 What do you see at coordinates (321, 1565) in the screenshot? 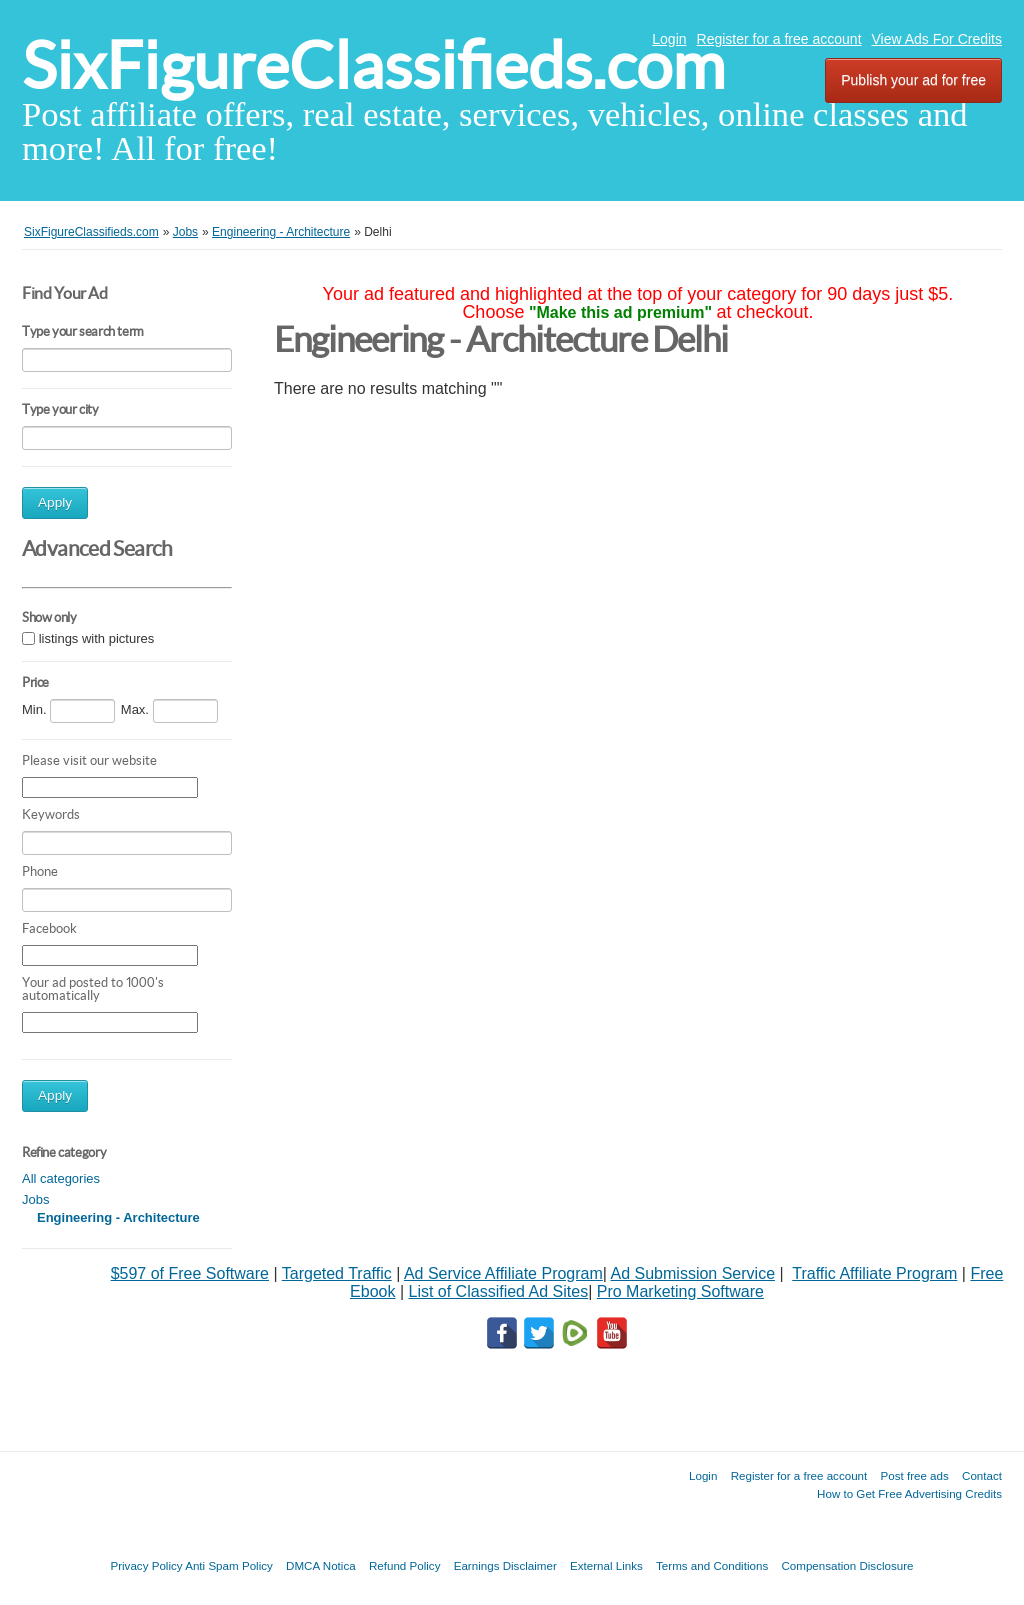
I see `DMCA Notica` at bounding box center [321, 1565].